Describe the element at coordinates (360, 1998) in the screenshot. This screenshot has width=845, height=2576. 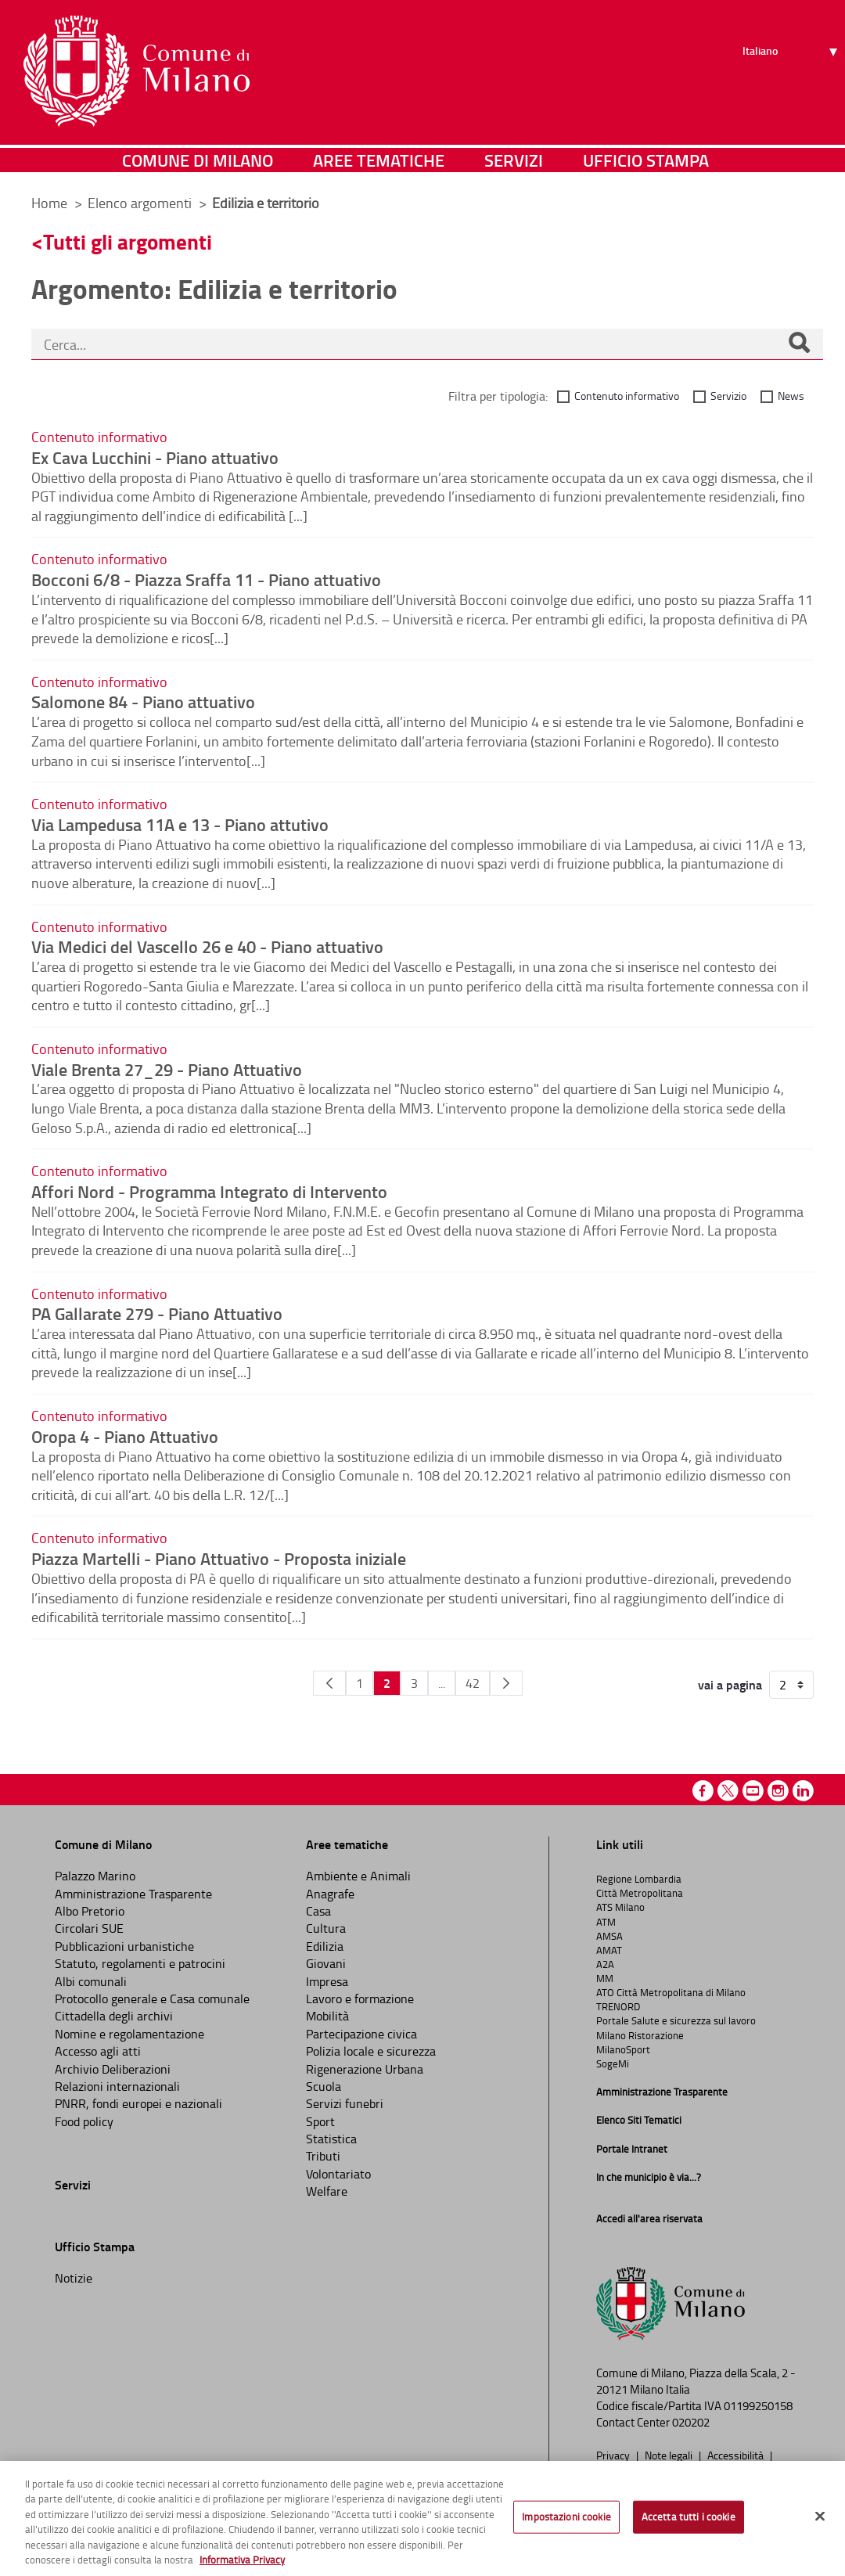
I see `Lavoro e formazione` at that location.